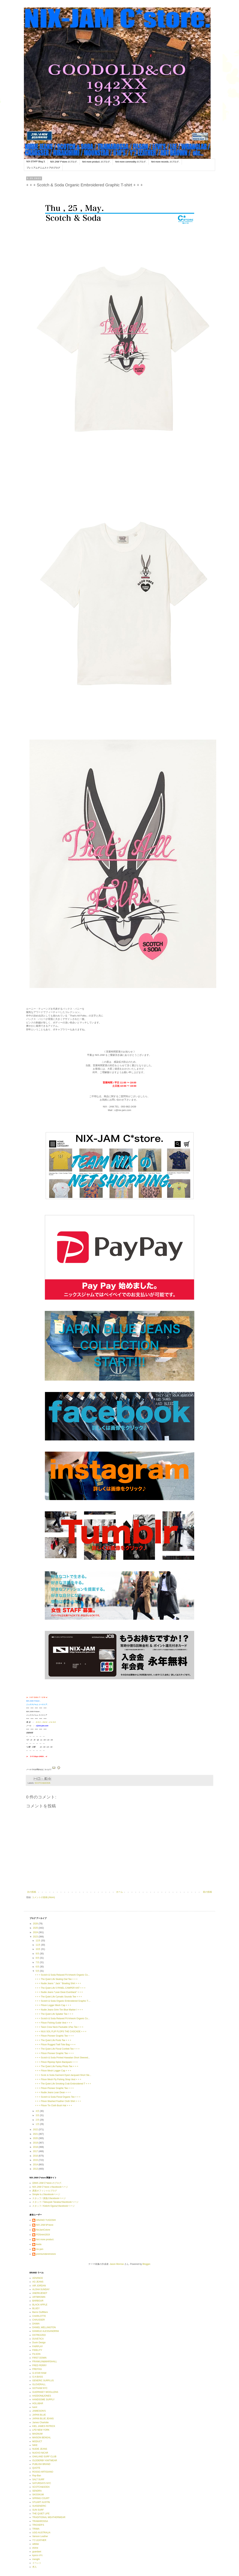  I want to click on James Charlotte, so click(40, 2422).